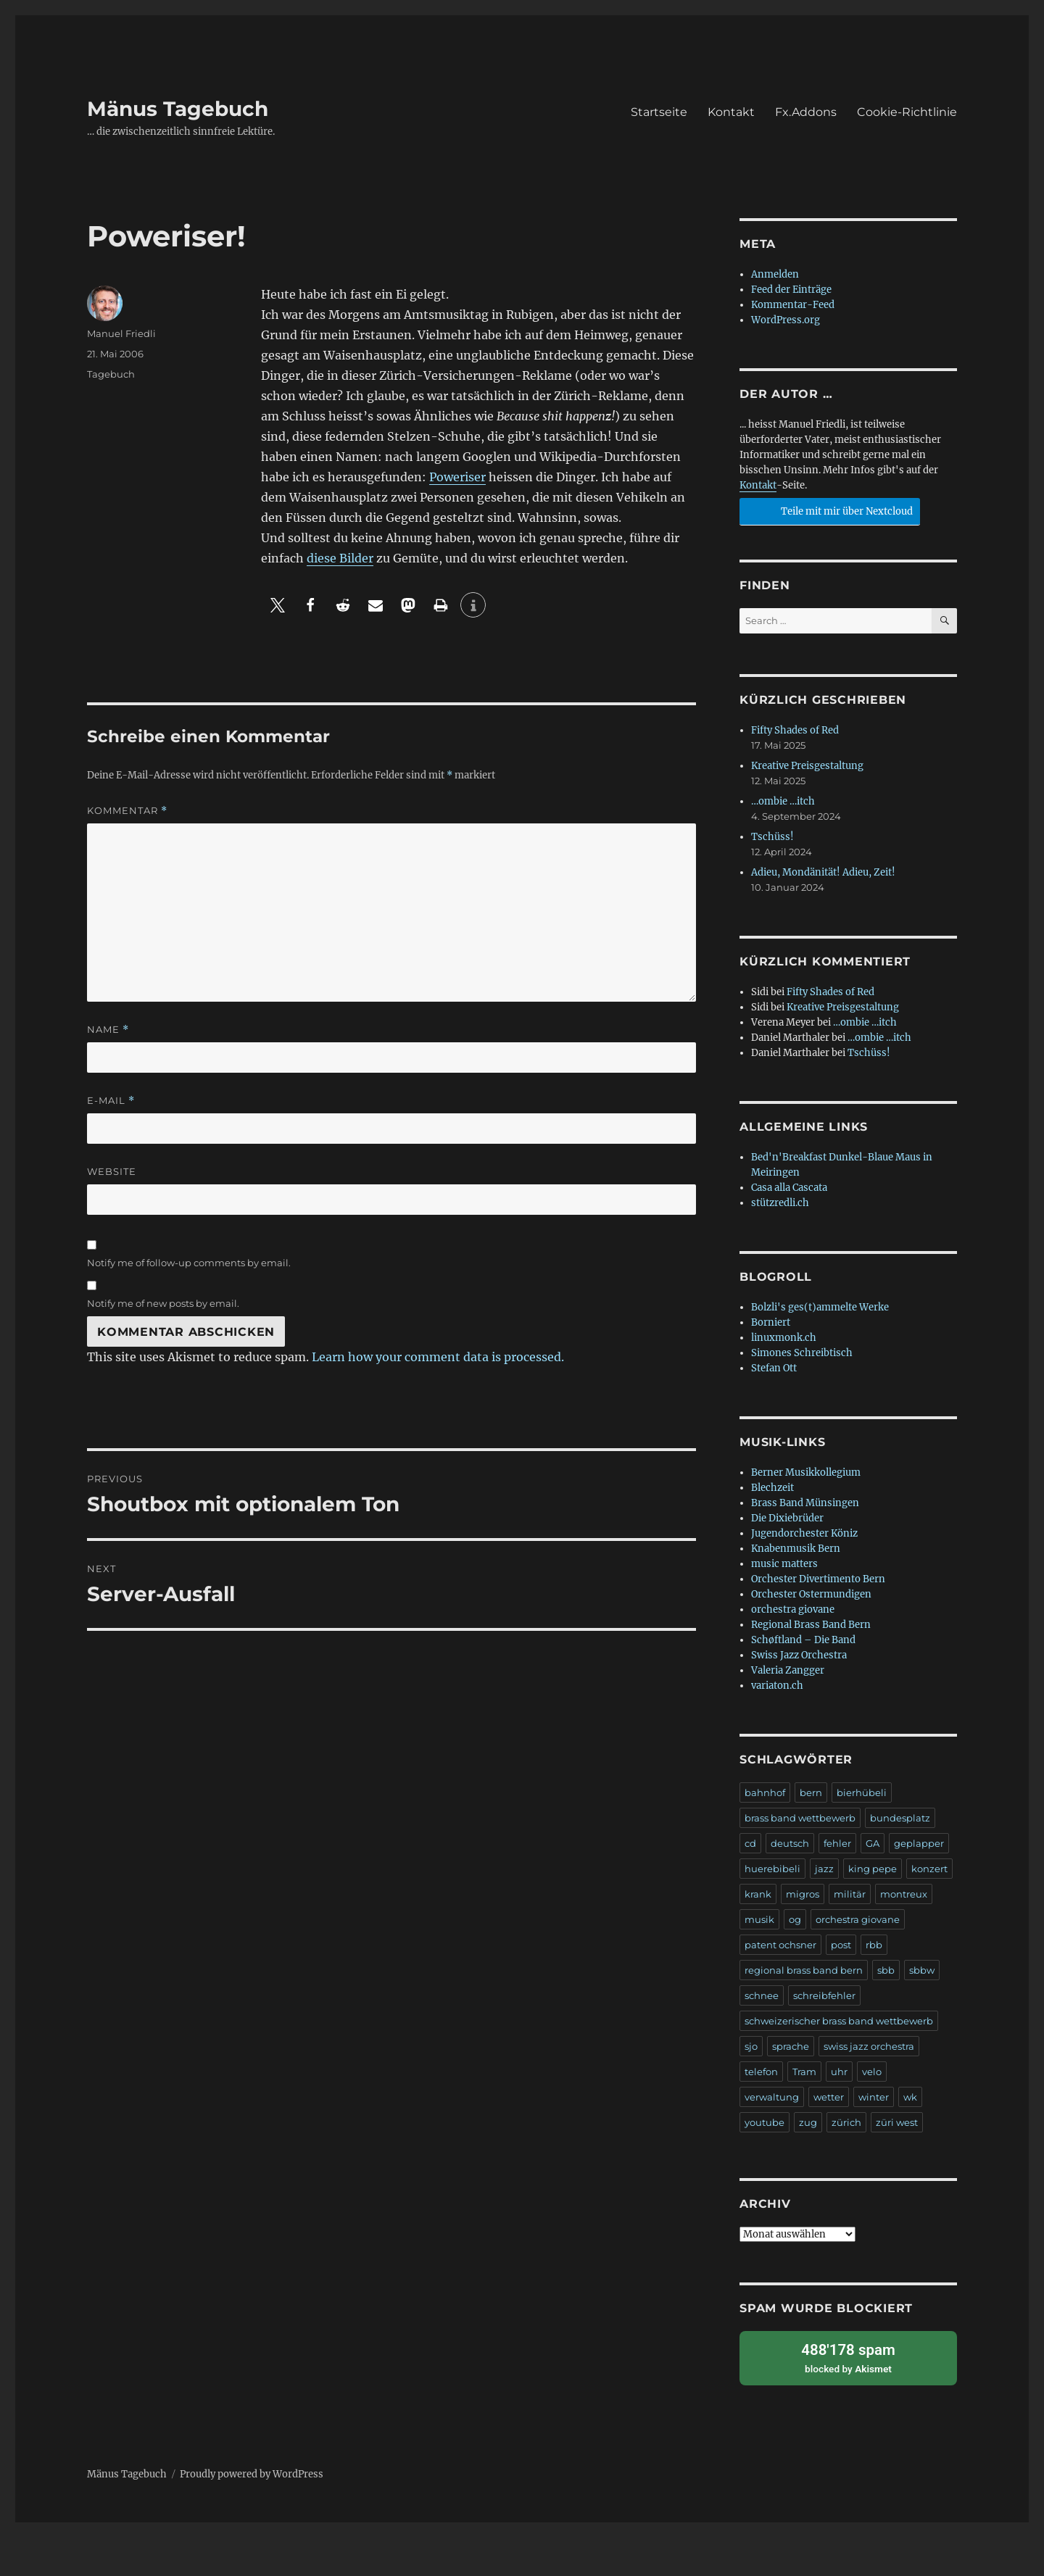 This screenshot has height=2576, width=1044. What do you see at coordinates (772, 1868) in the screenshot?
I see `huerebibeli` at bounding box center [772, 1868].